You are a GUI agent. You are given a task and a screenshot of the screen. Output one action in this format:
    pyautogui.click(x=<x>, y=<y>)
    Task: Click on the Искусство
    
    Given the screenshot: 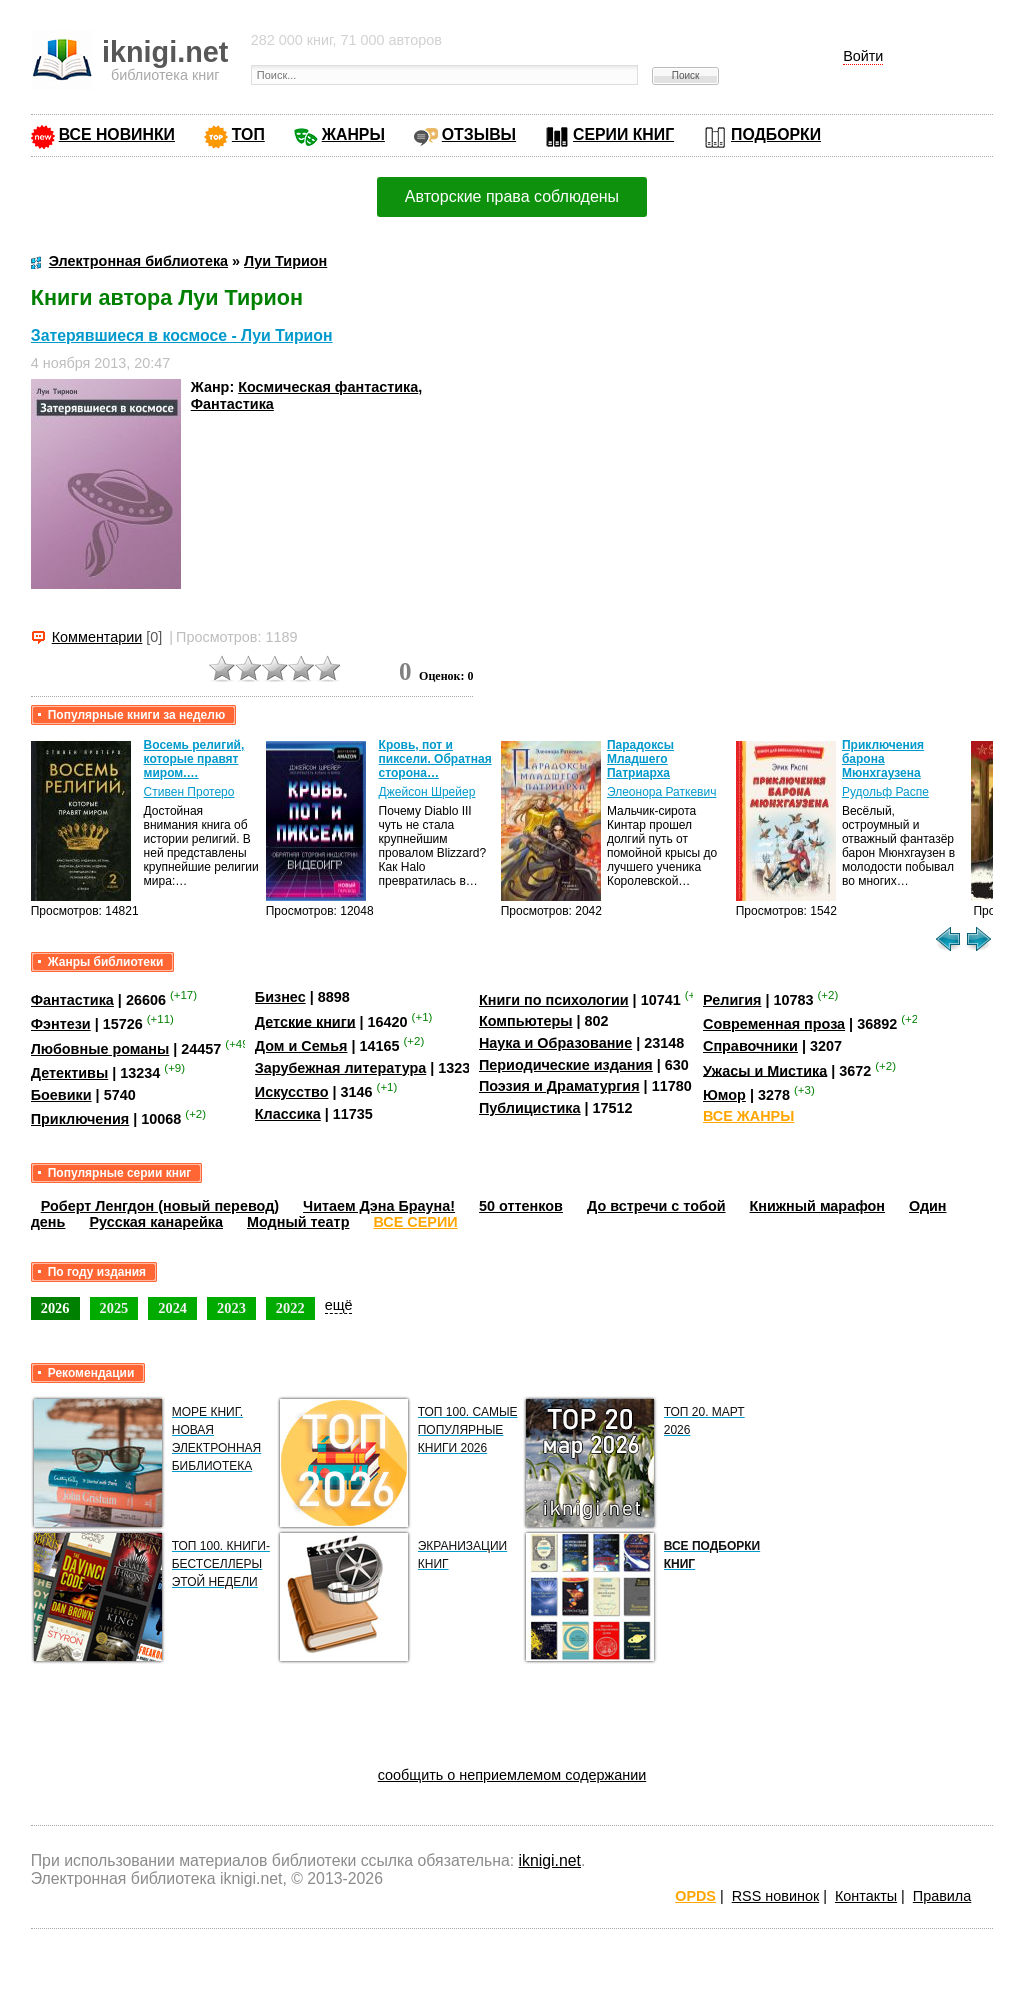 What is the action you would take?
    pyautogui.click(x=292, y=1092)
    